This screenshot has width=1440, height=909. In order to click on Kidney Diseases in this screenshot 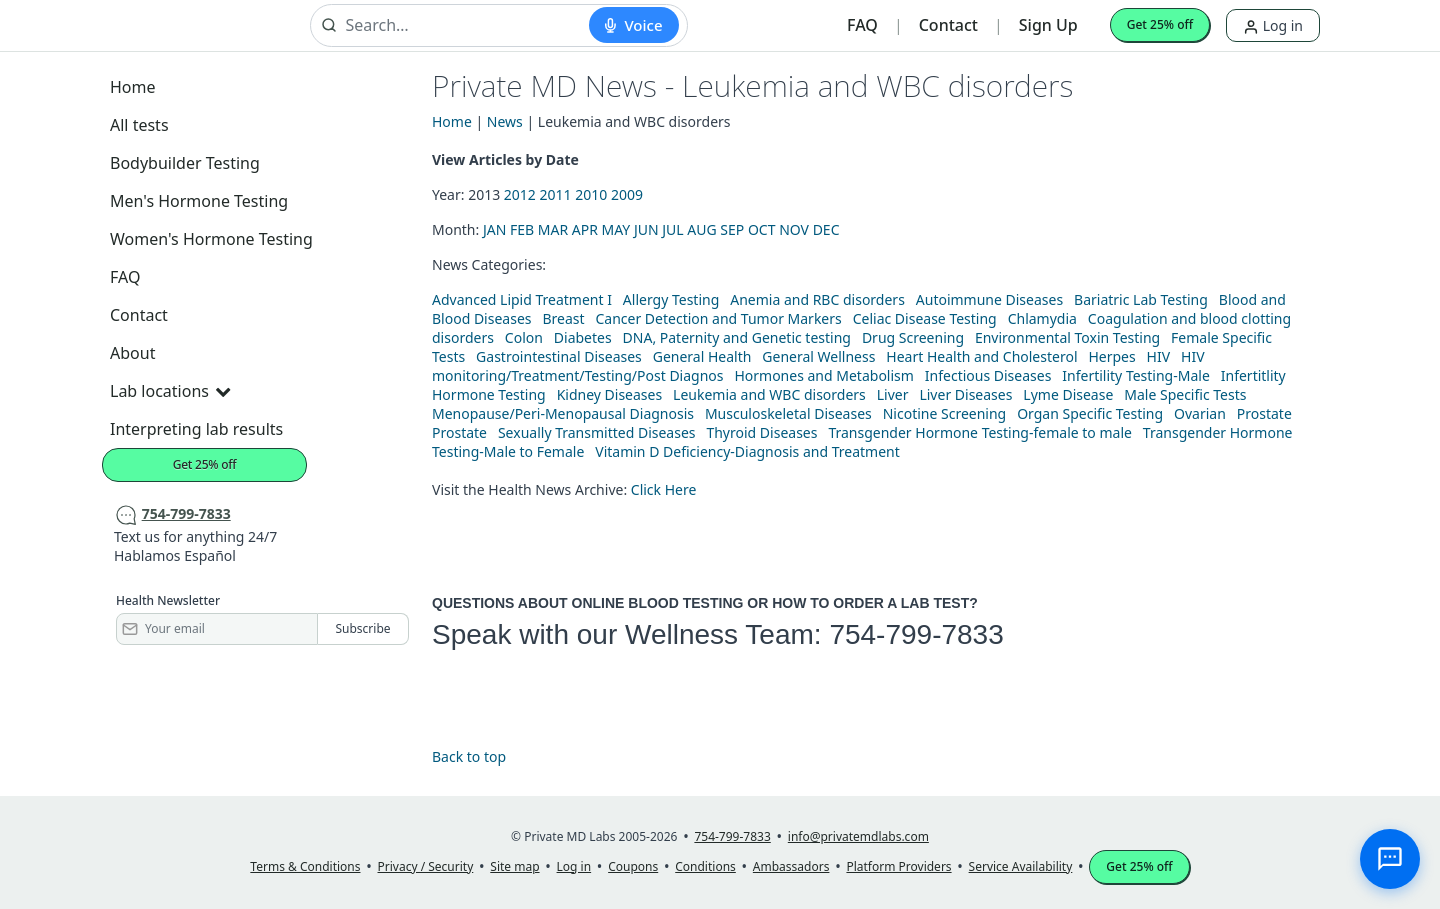, I will do `click(610, 394)`.